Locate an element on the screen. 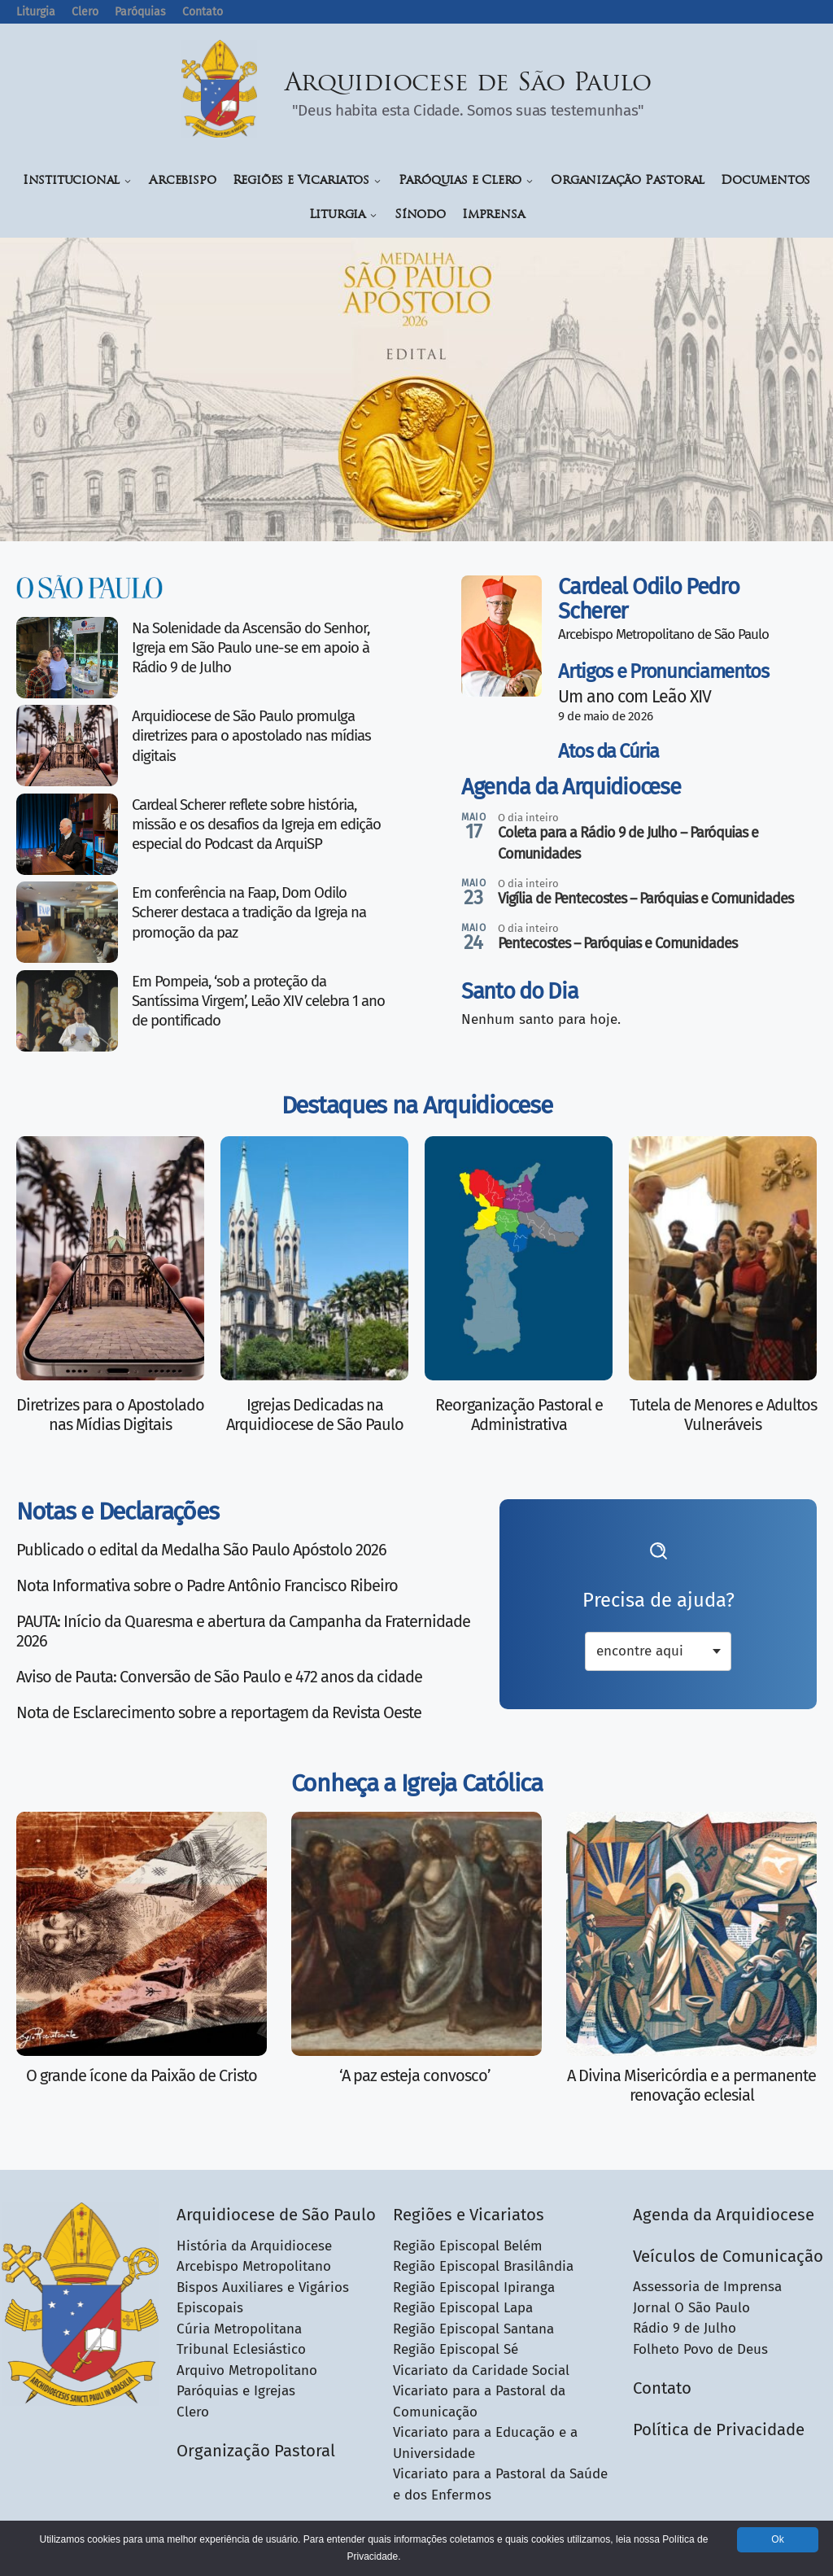 The height and width of the screenshot is (2576, 833). Jornal O São Paulo is located at coordinates (691, 2307).